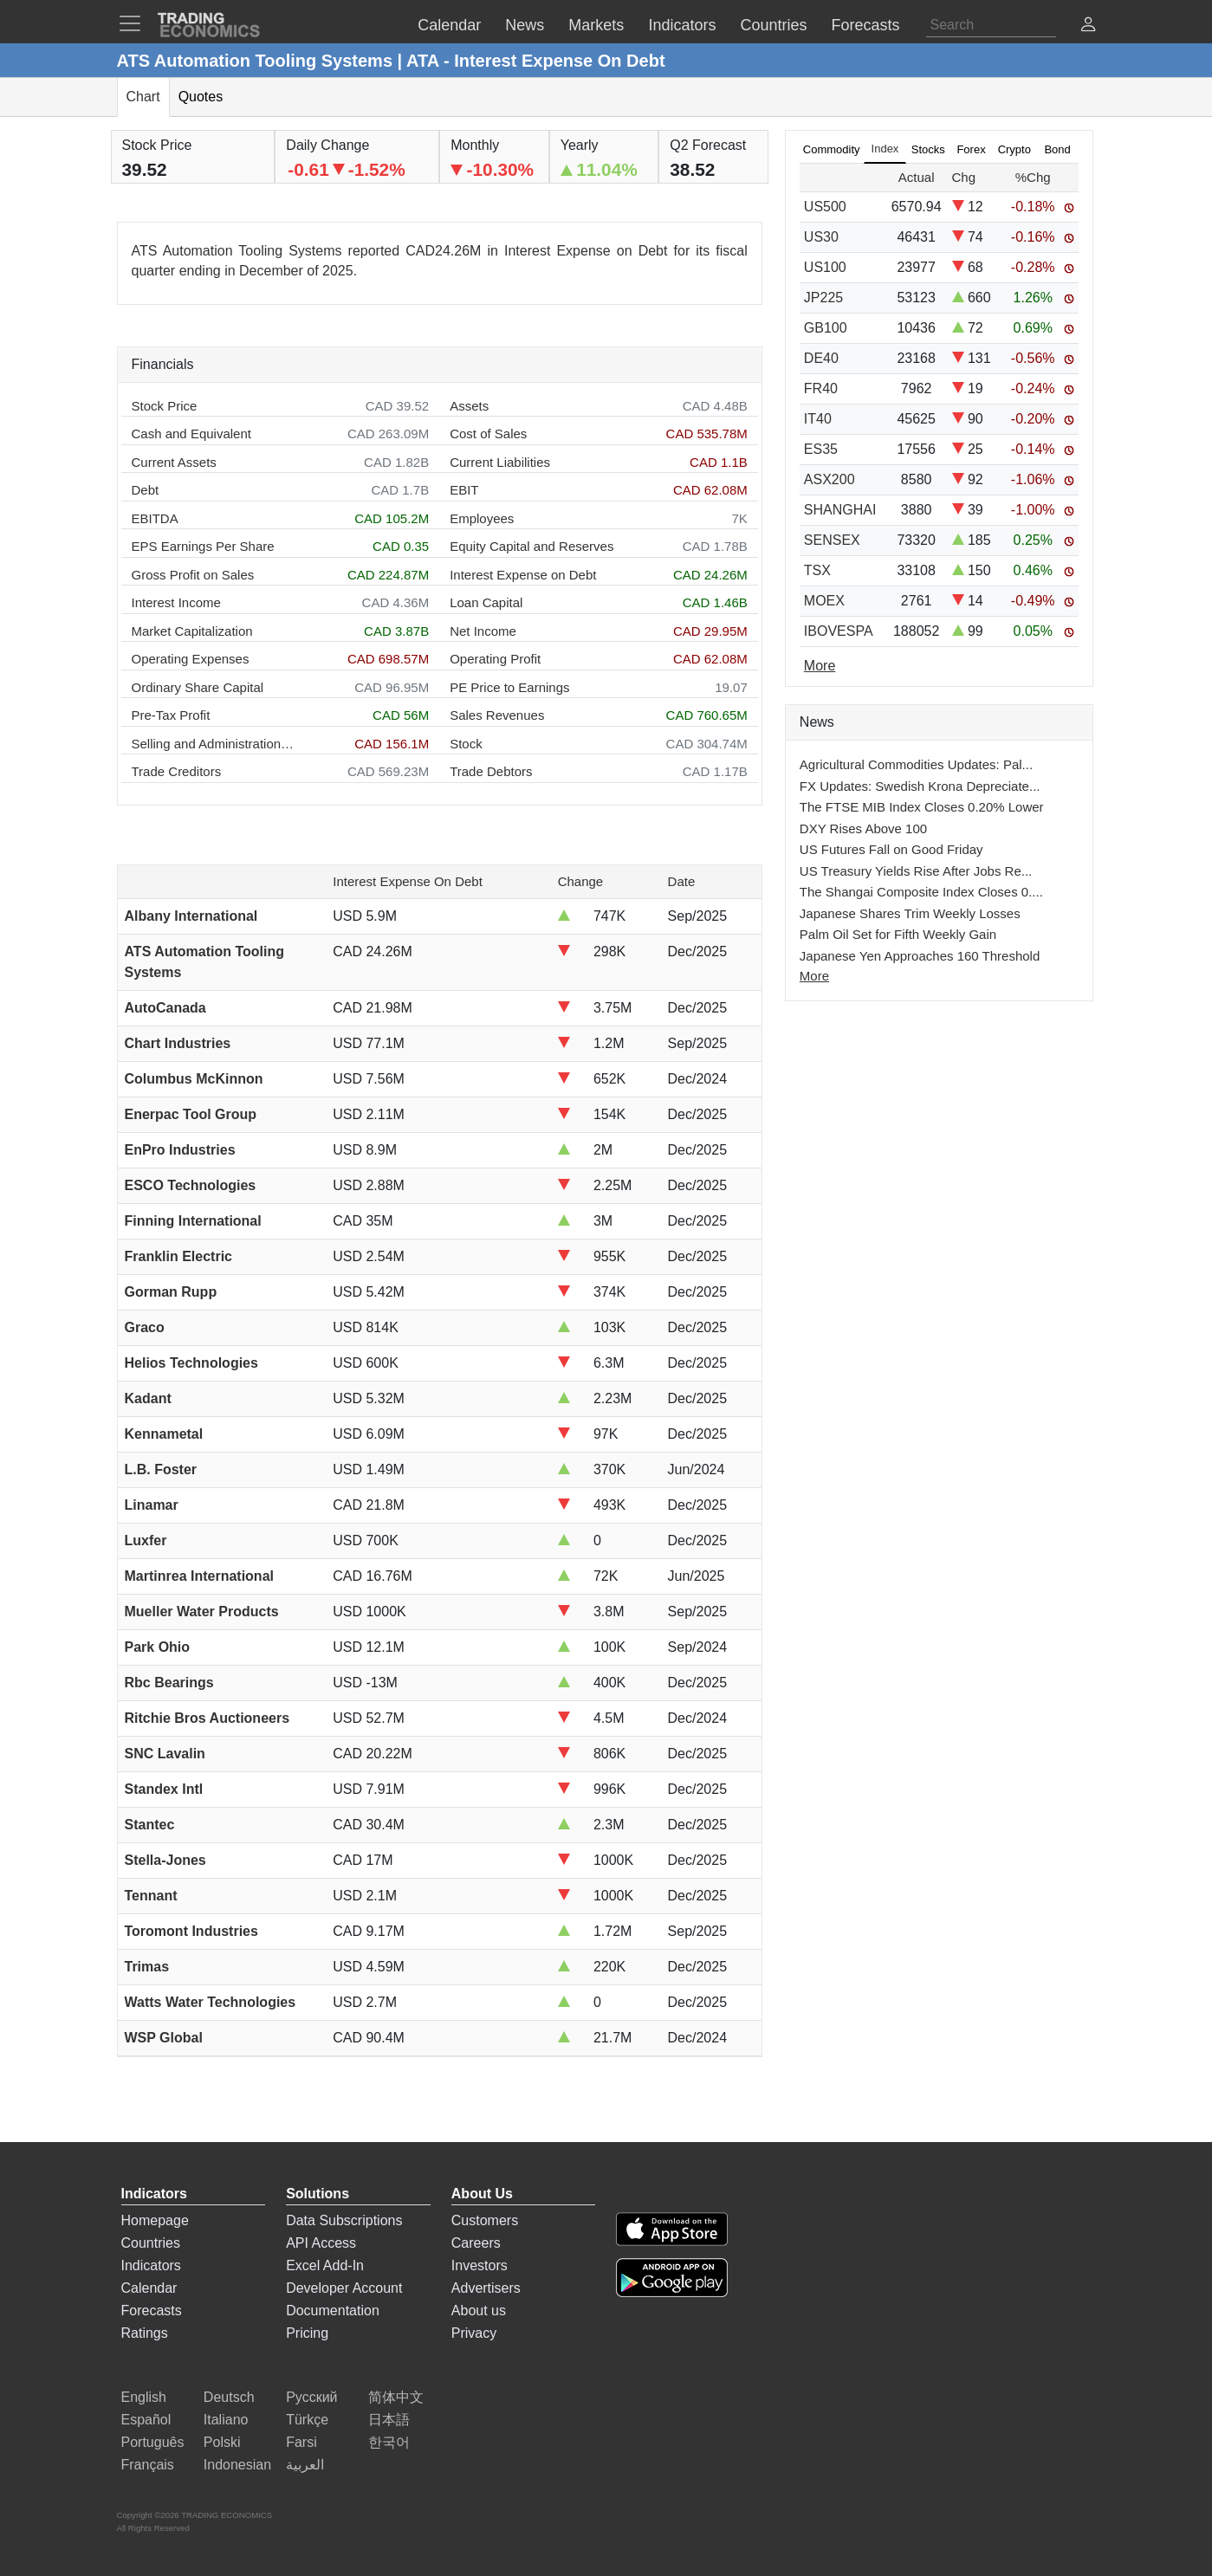 The width and height of the screenshot is (1212, 2576). What do you see at coordinates (497, 715) in the screenshot?
I see `Sales Revenues` at bounding box center [497, 715].